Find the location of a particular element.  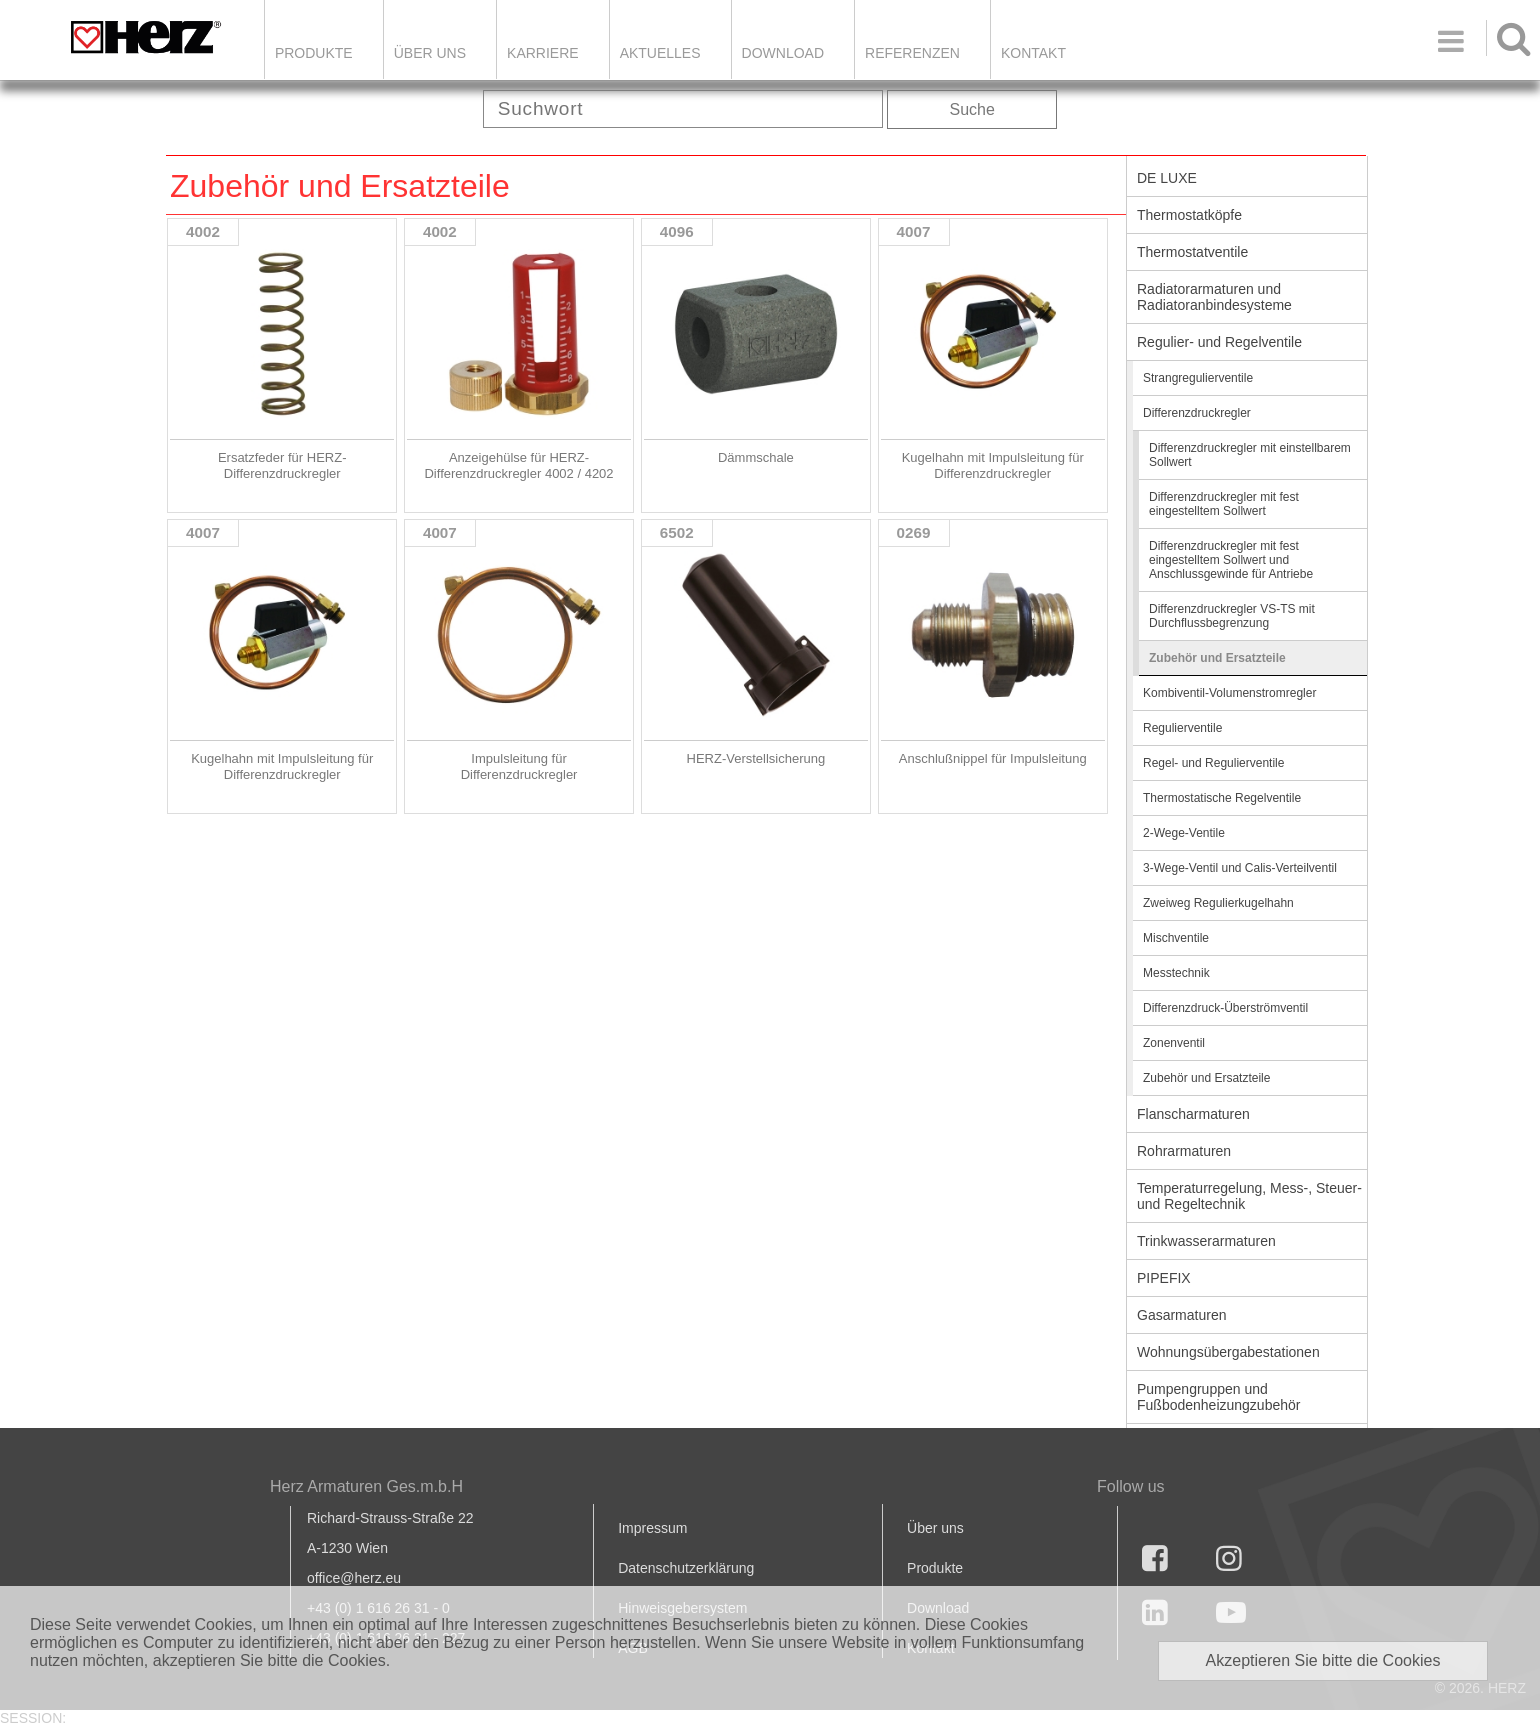

KONTAKT is located at coordinates (1033, 53).